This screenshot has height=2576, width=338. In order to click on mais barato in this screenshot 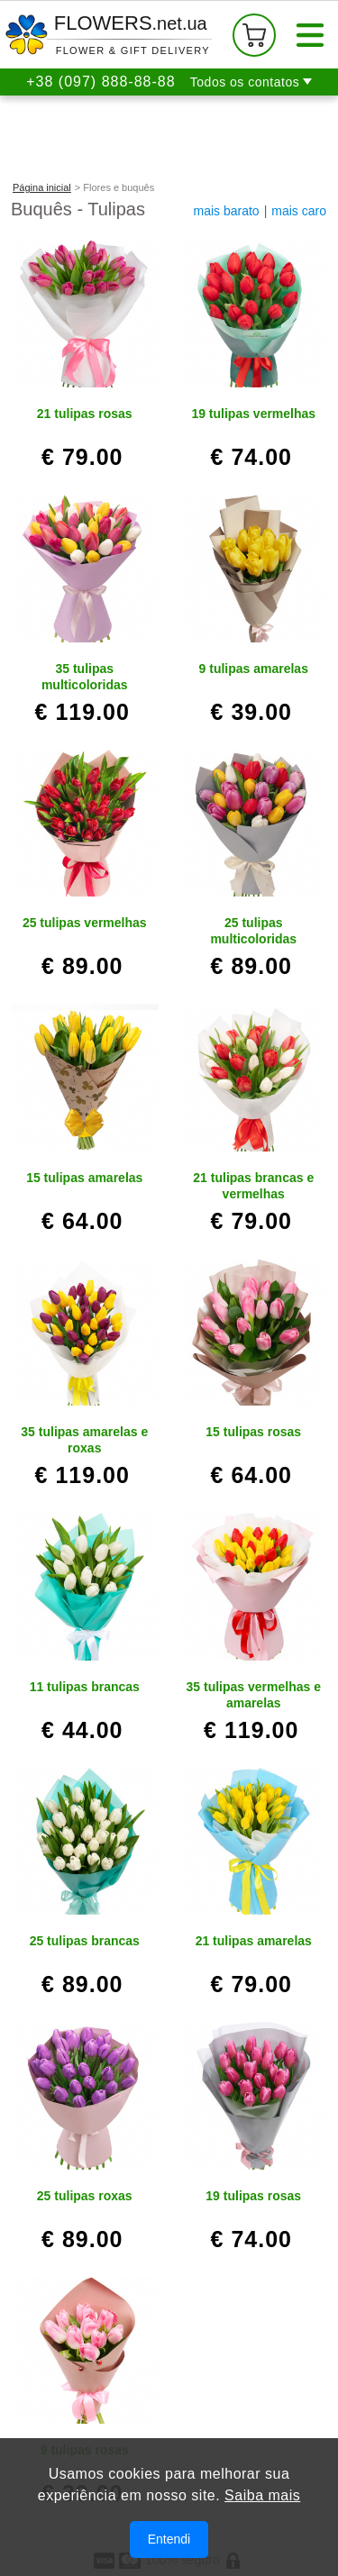, I will do `click(227, 211)`.